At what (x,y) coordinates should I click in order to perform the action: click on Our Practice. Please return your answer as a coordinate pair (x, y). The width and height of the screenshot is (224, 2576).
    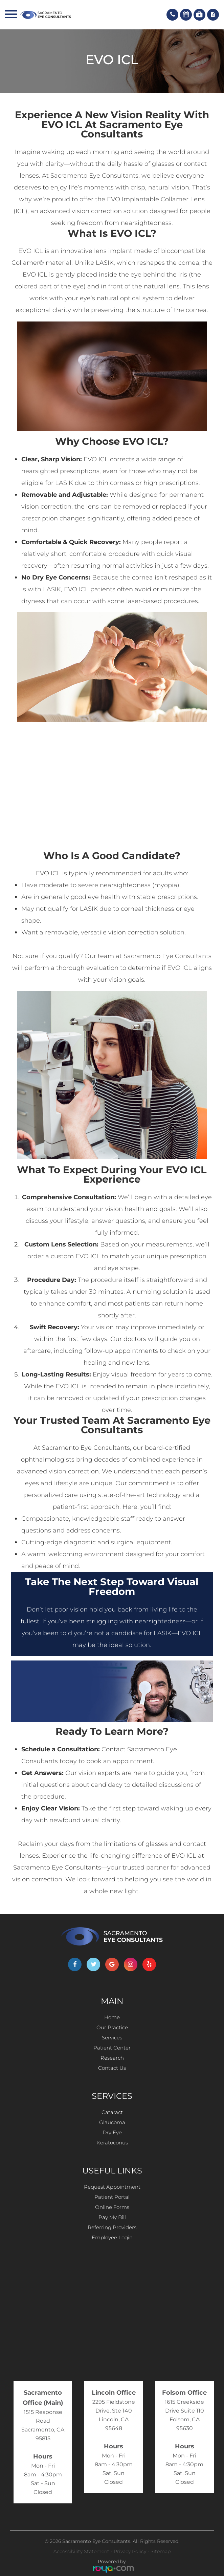
    Looking at the image, I should click on (112, 2027).